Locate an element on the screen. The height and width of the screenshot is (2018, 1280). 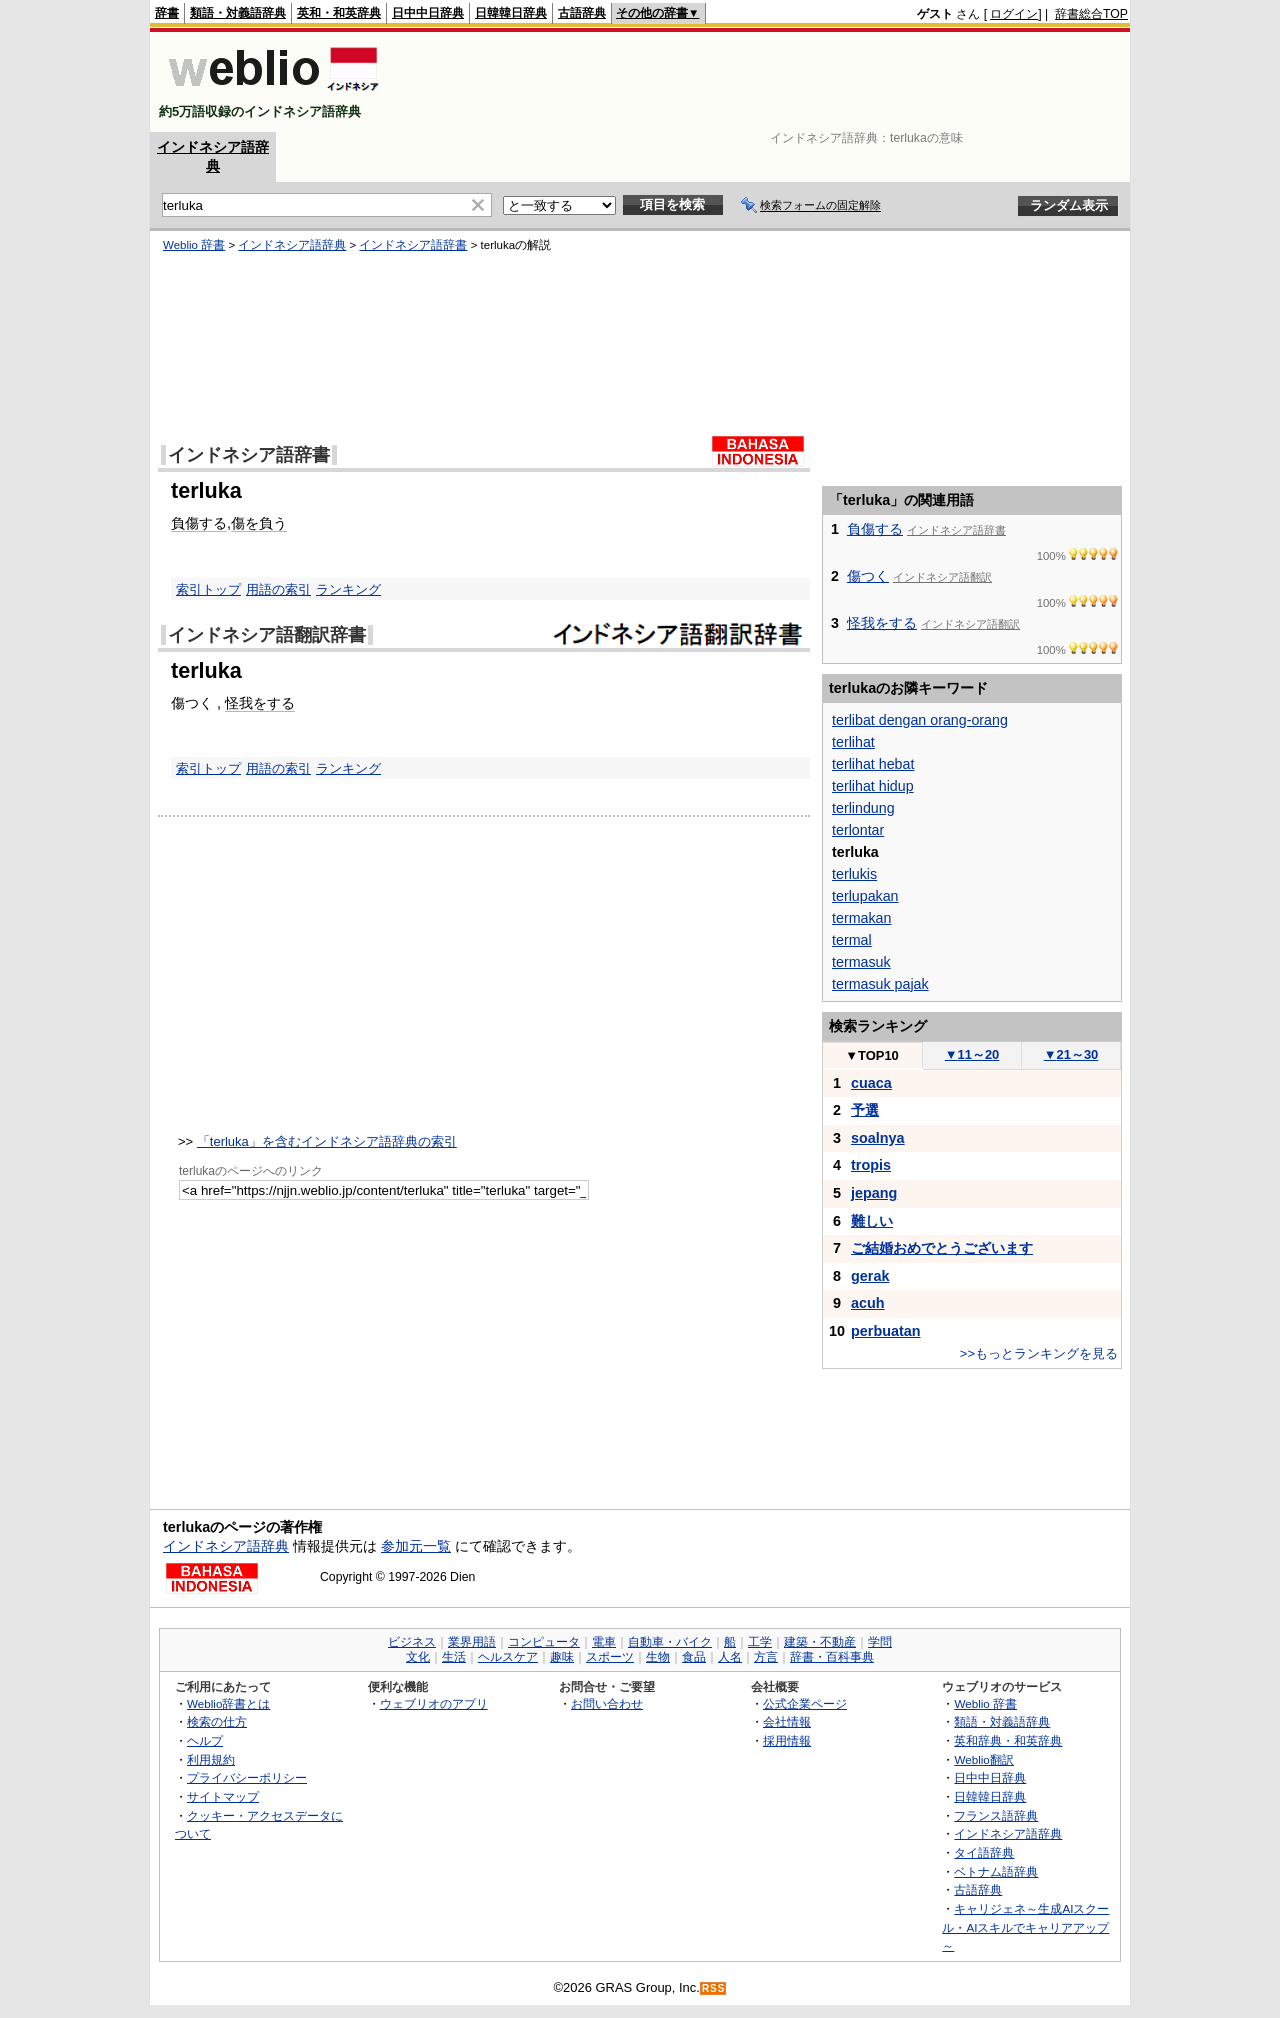
cuaca is located at coordinates (871, 1083).